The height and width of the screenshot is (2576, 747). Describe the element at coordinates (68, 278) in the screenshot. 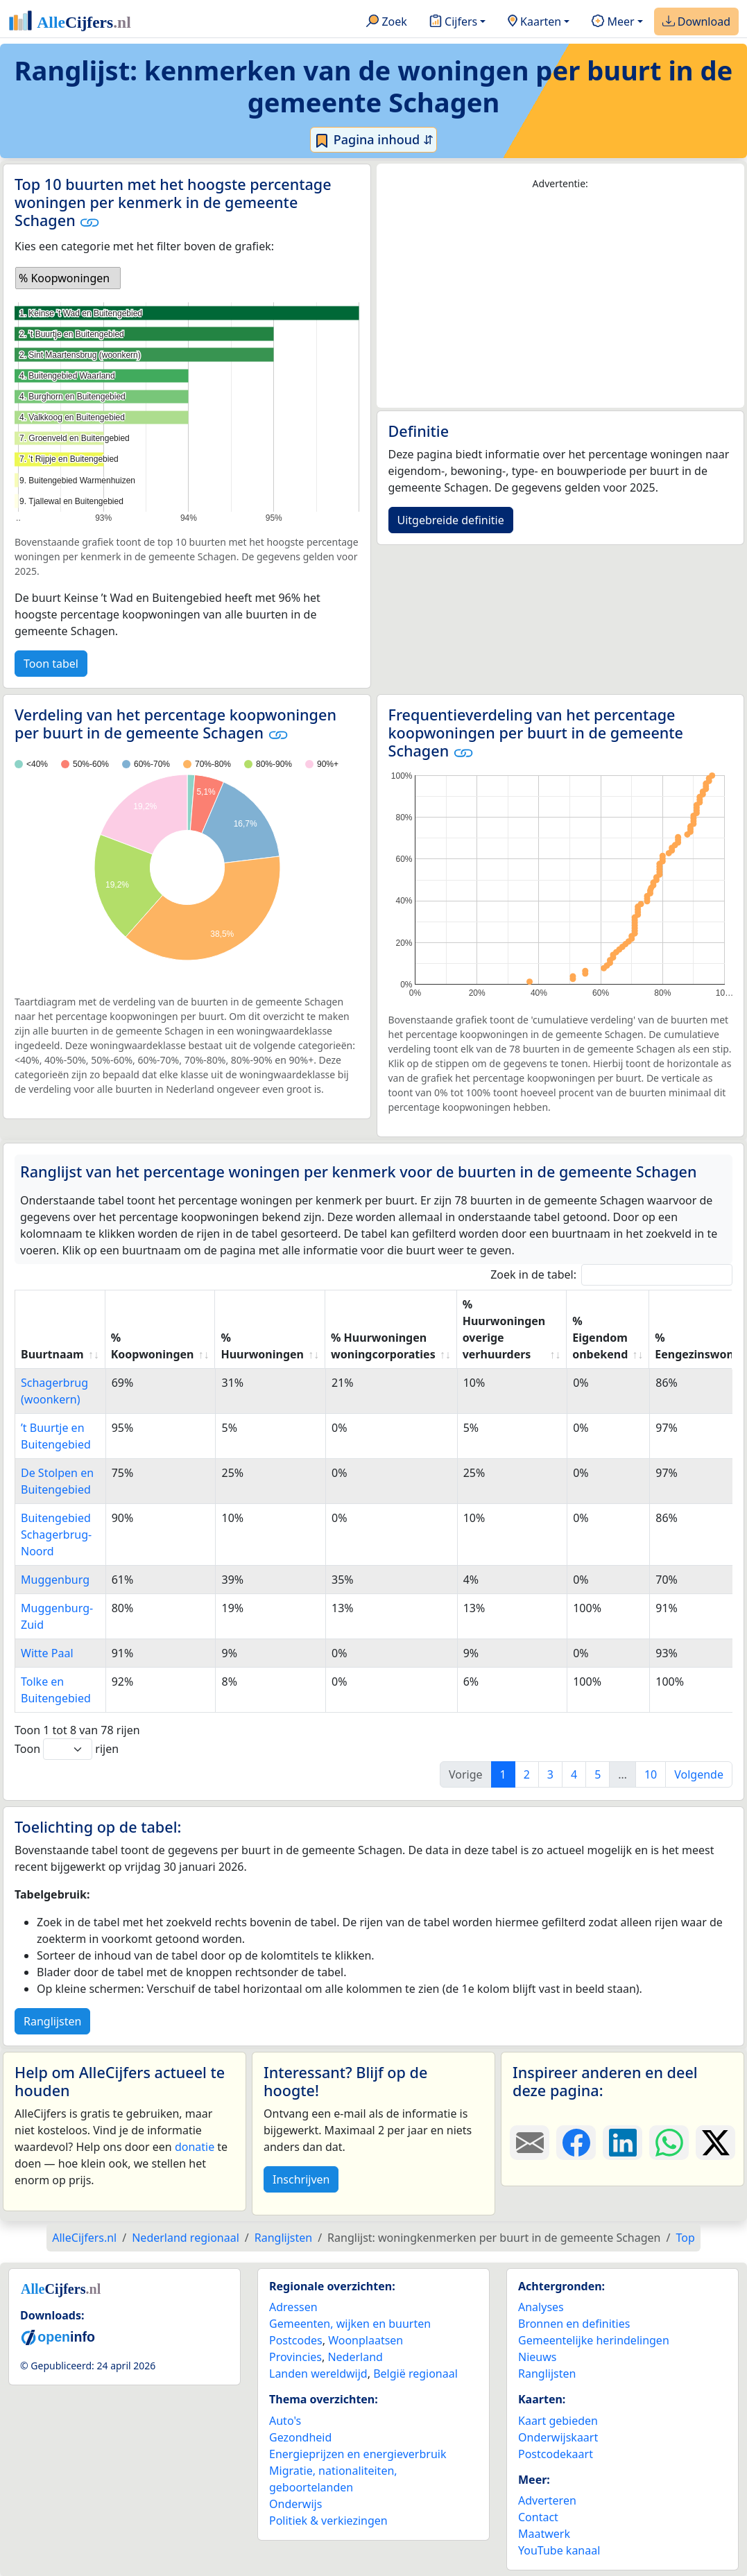

I see `[listbox]` at that location.